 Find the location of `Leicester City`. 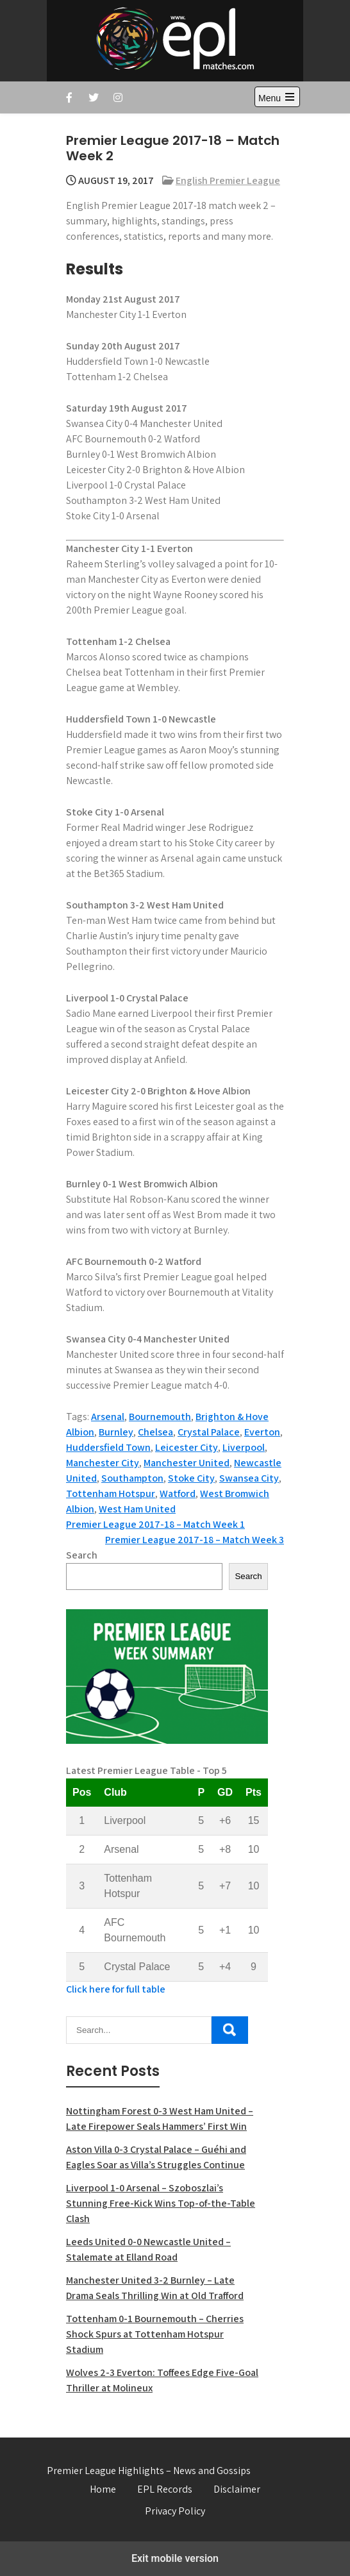

Leicester City is located at coordinates (186, 1447).